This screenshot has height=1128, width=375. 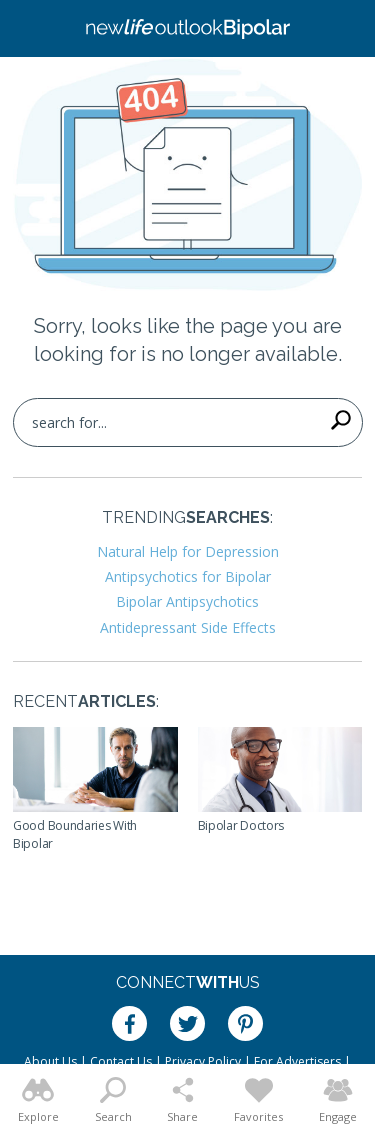 I want to click on For Advertisers, so click(x=297, y=1061).